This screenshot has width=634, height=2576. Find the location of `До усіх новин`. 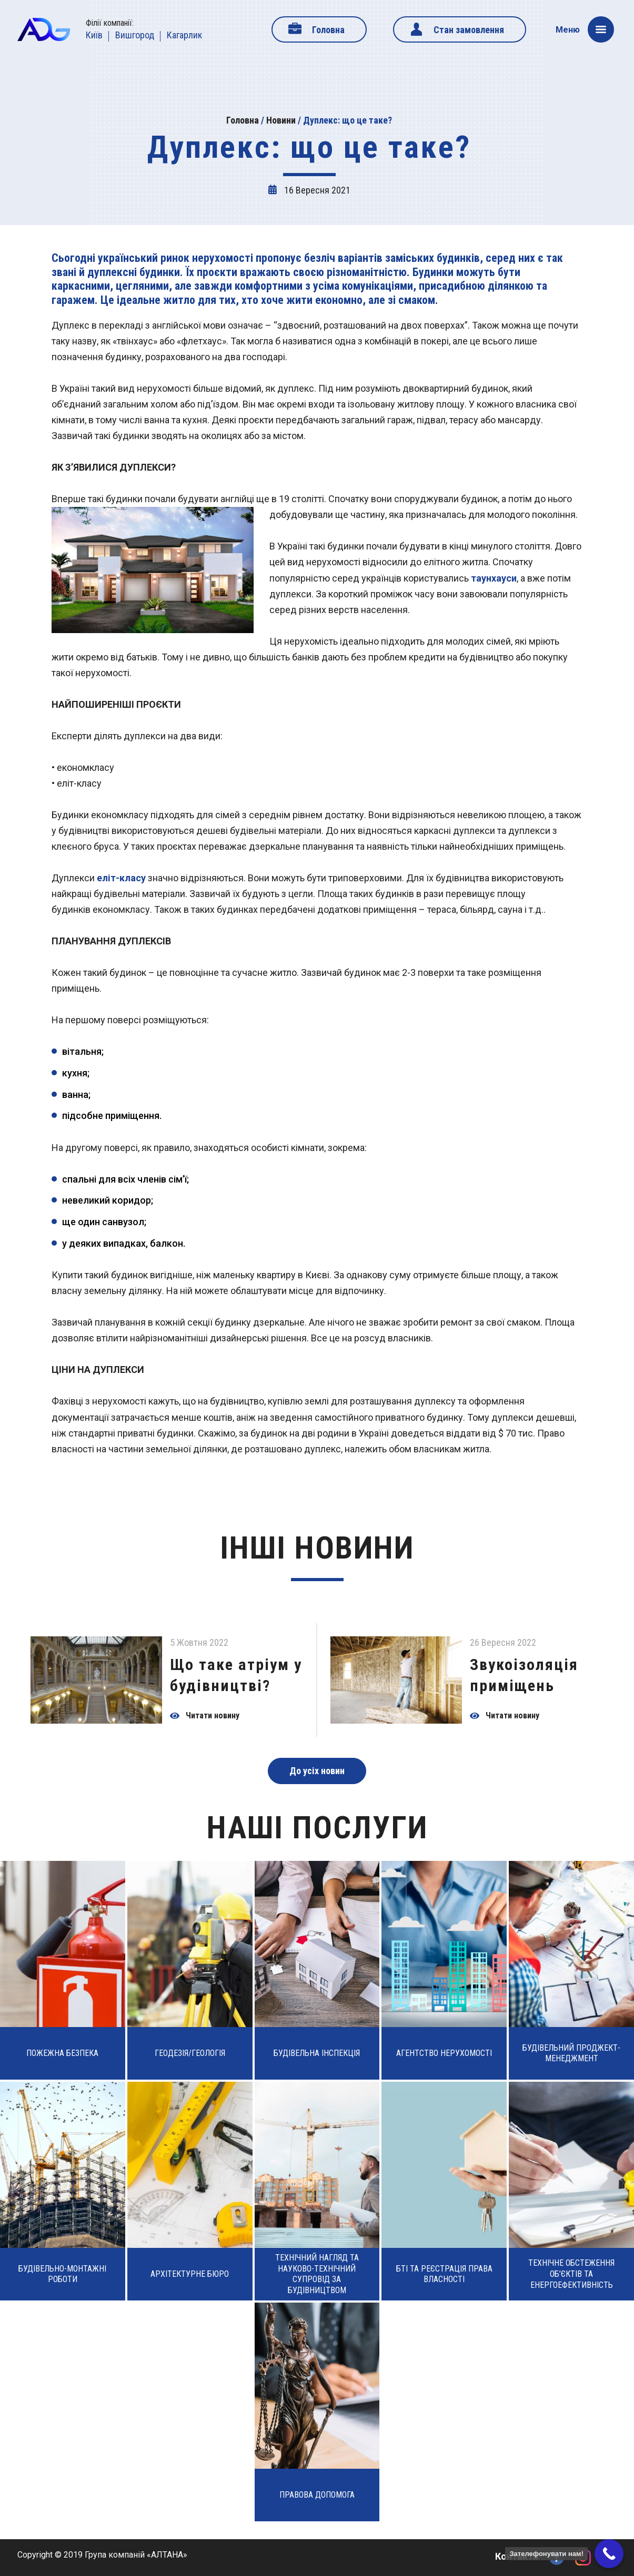

До усіх новин is located at coordinates (317, 1770).